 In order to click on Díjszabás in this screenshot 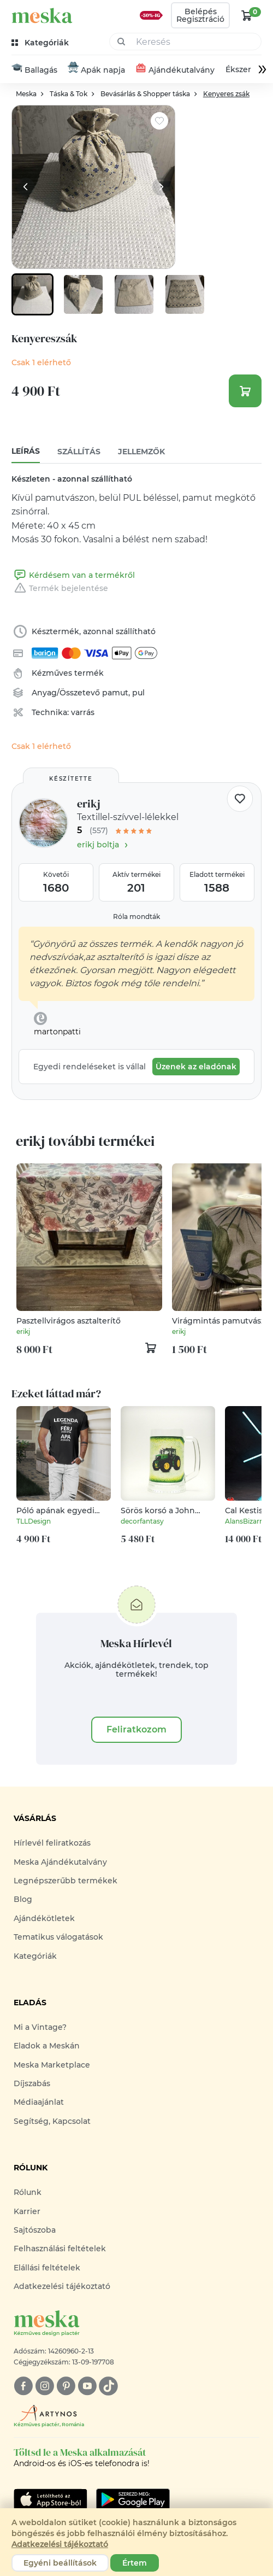, I will do `click(32, 2083)`.